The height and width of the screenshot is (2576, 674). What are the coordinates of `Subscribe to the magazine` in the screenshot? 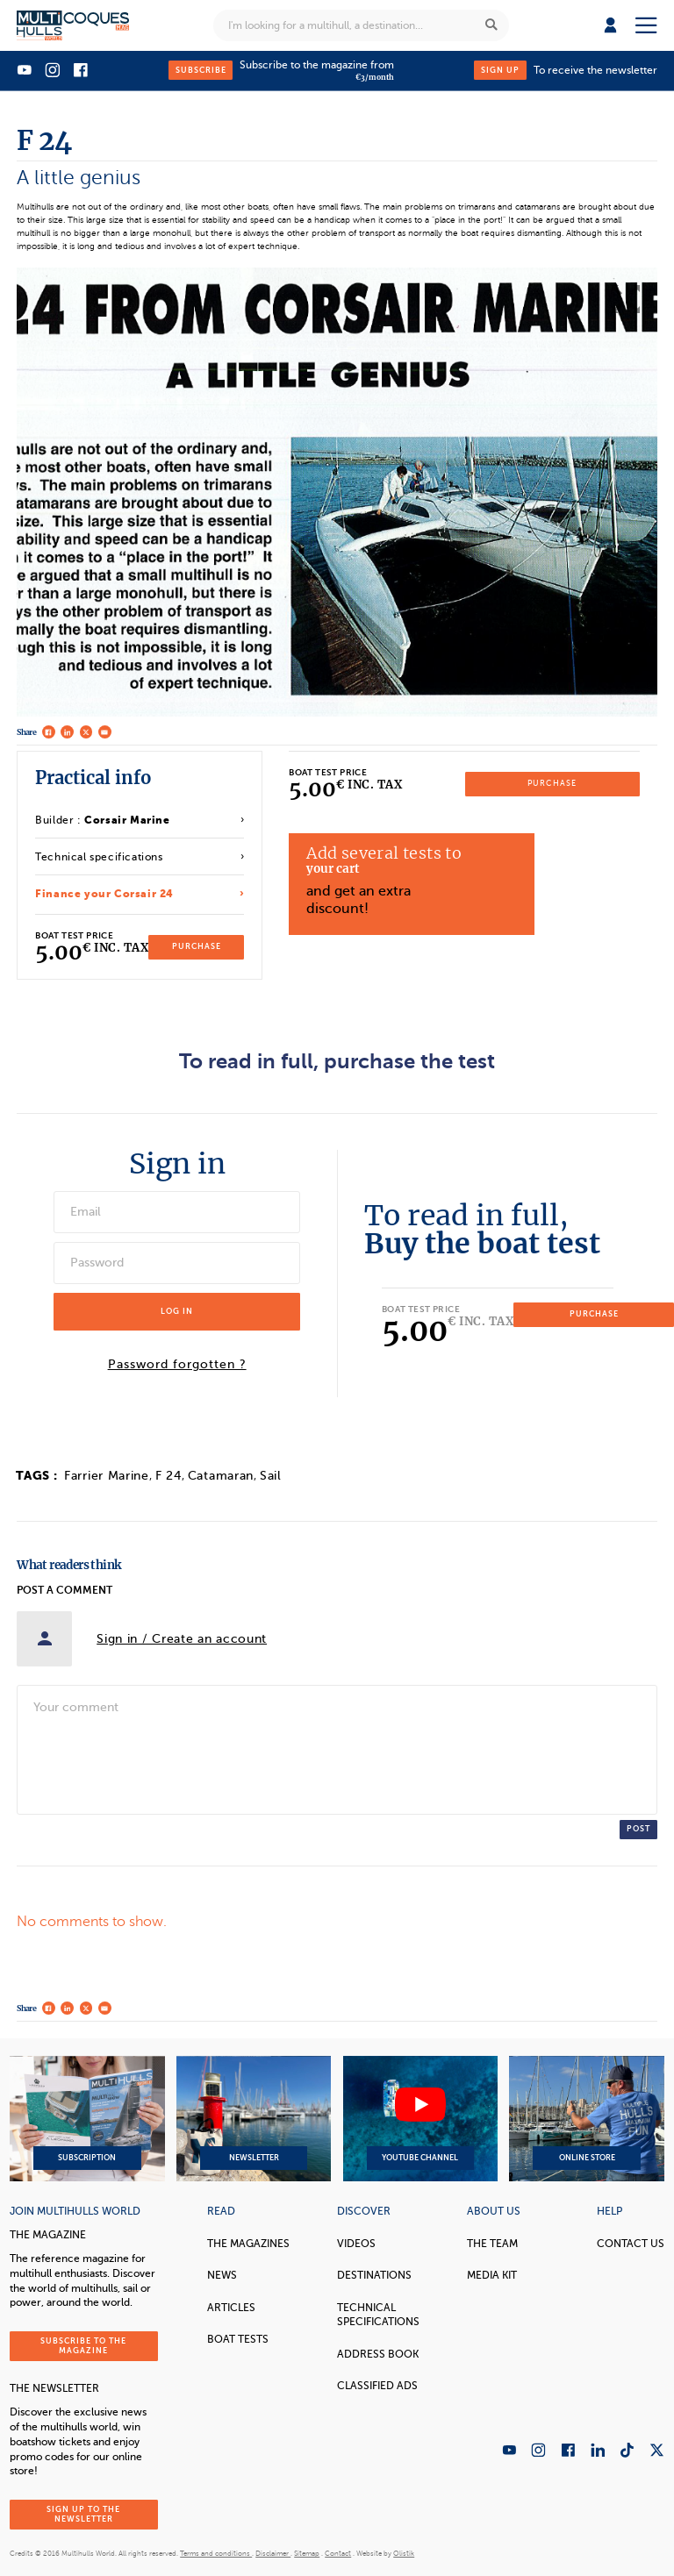 It's located at (83, 2346).